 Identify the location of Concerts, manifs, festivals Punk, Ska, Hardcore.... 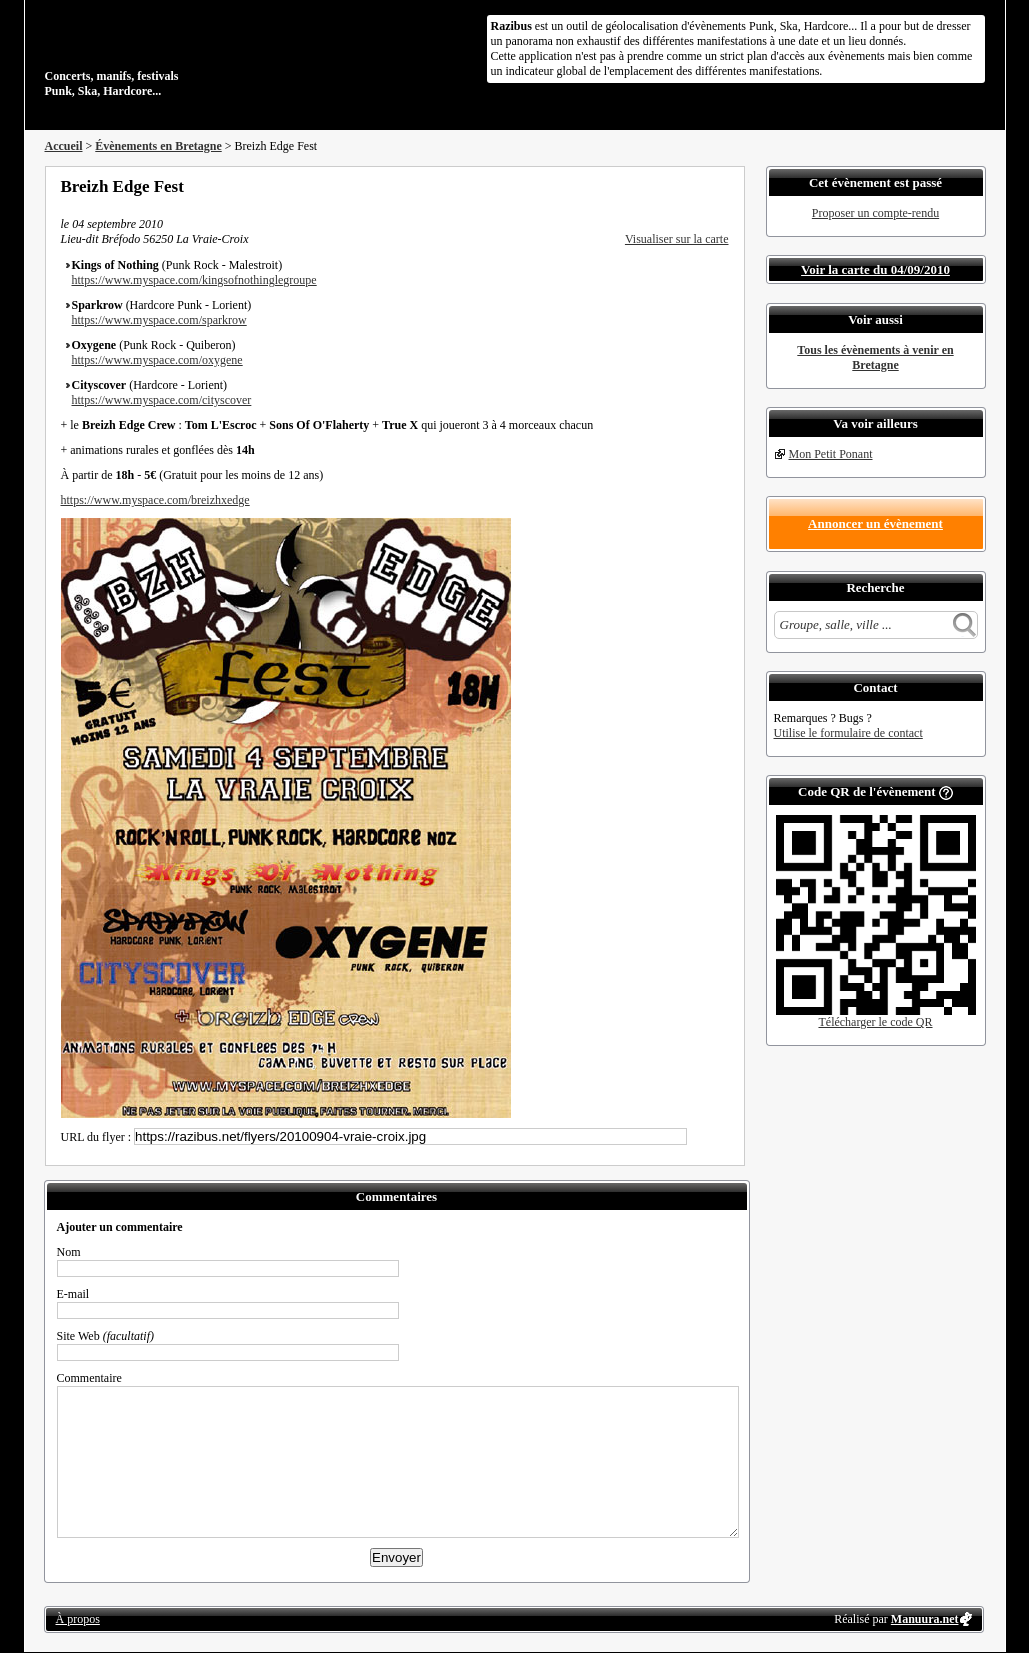
(174, 54).